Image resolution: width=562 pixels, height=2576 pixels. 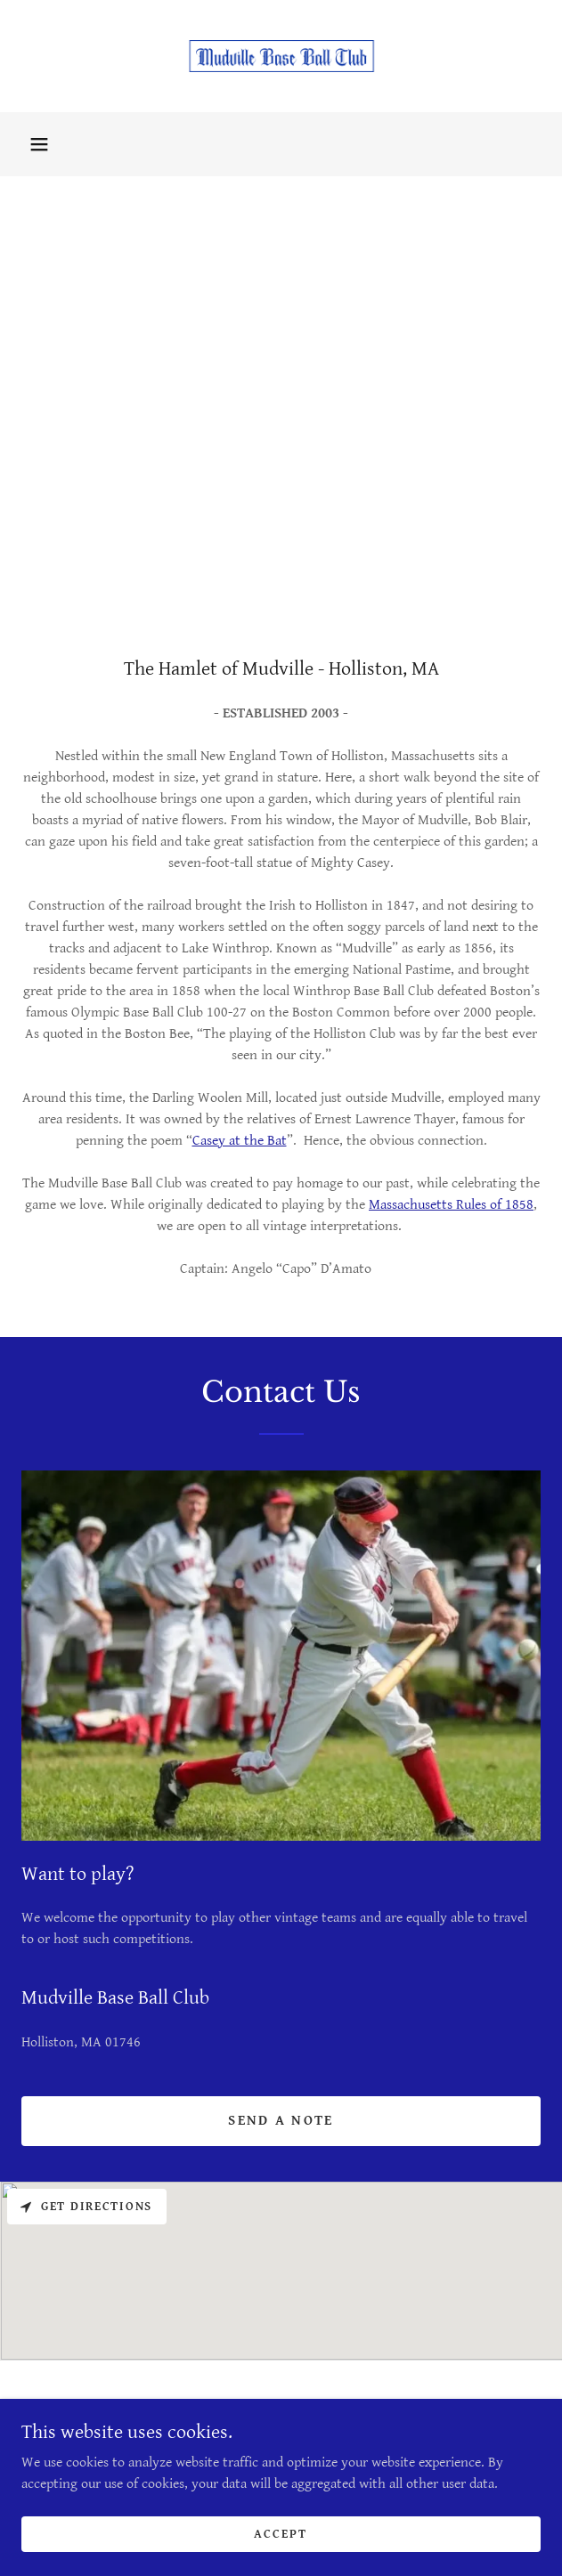 What do you see at coordinates (281, 56) in the screenshot?
I see `[link]` at bounding box center [281, 56].